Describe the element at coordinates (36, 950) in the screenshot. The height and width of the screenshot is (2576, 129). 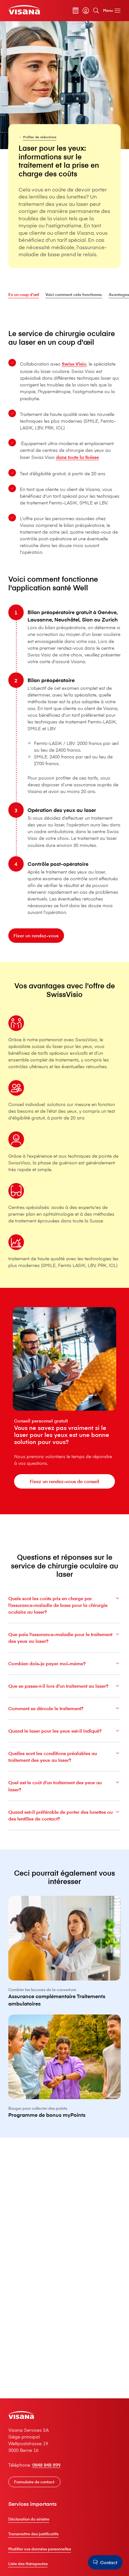
I see `[Fixer un rendez-vous]` at that location.